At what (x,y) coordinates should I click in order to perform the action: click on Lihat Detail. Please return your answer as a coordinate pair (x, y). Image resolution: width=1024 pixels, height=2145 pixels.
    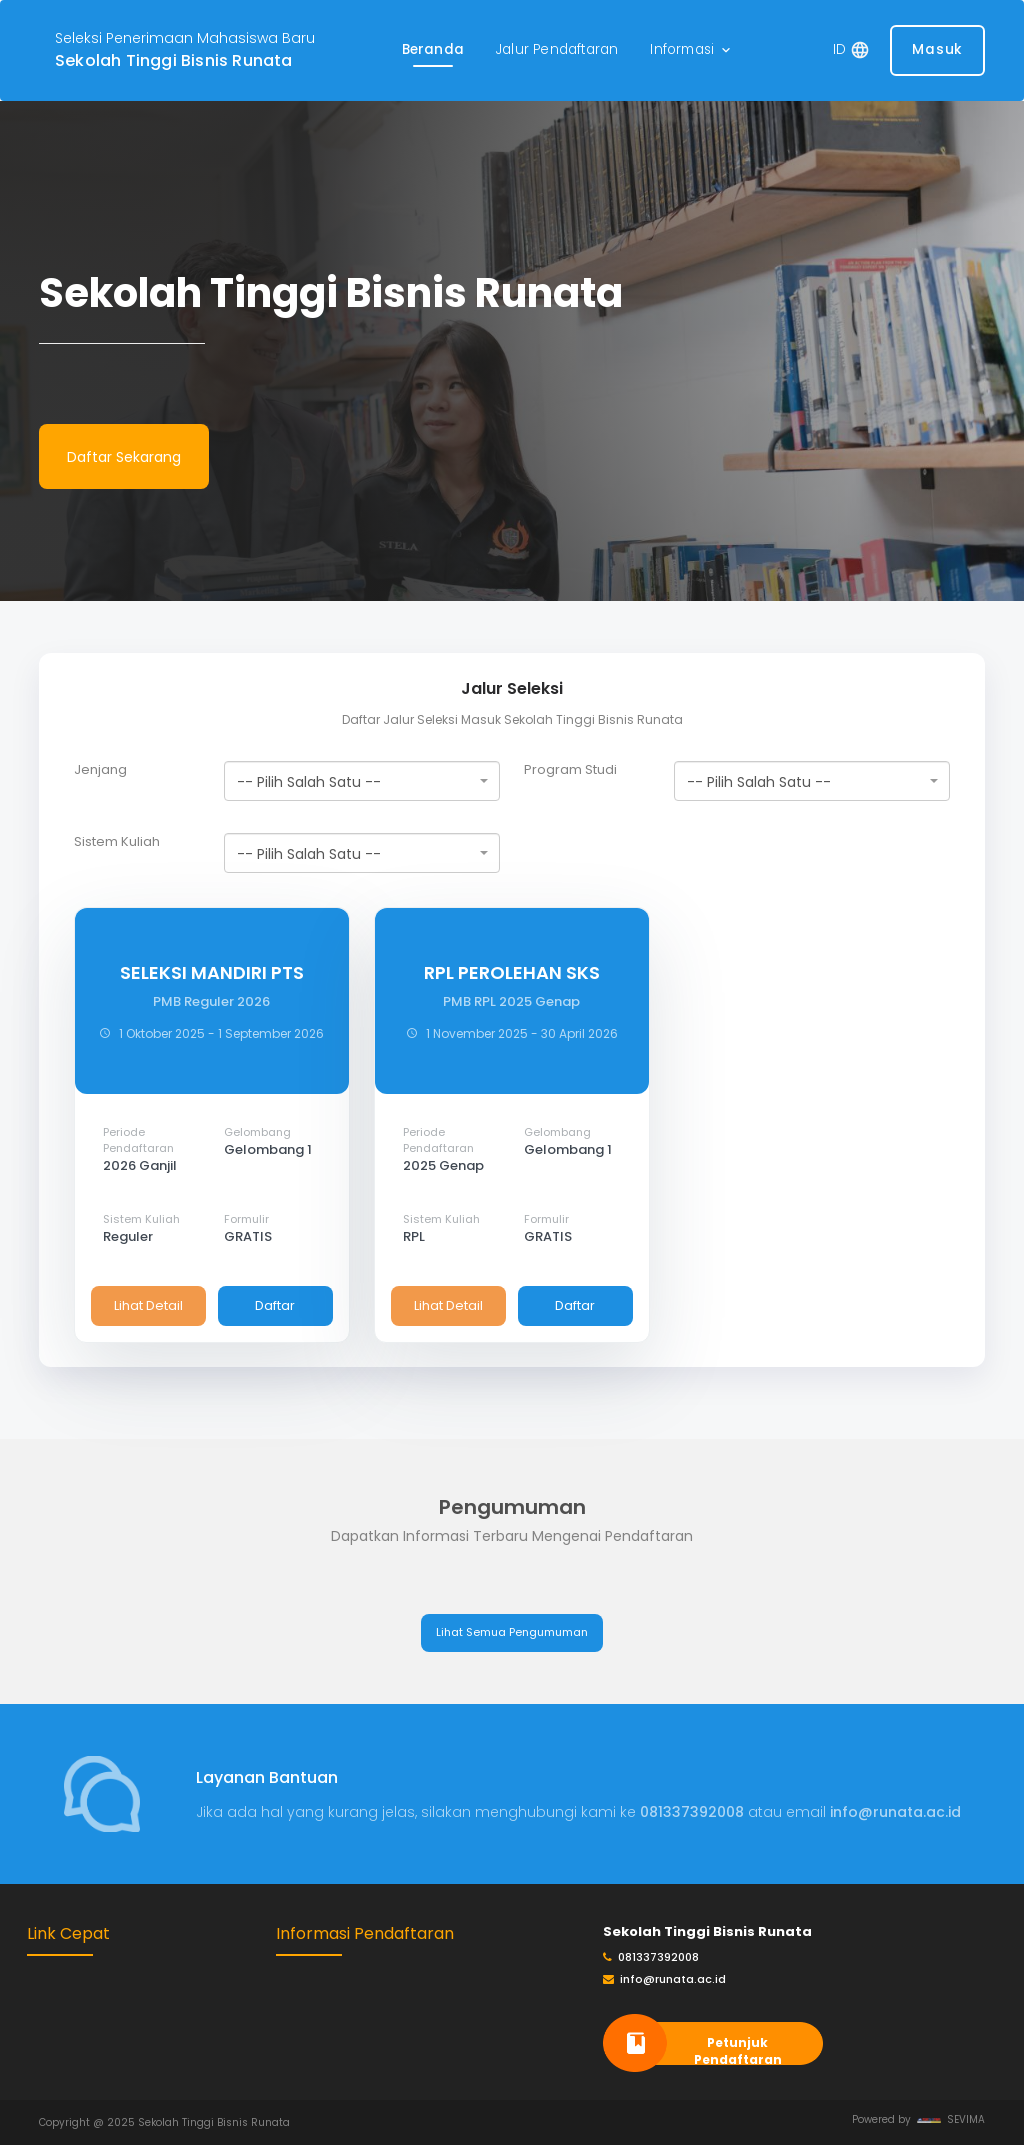
    Looking at the image, I should click on (148, 1305).